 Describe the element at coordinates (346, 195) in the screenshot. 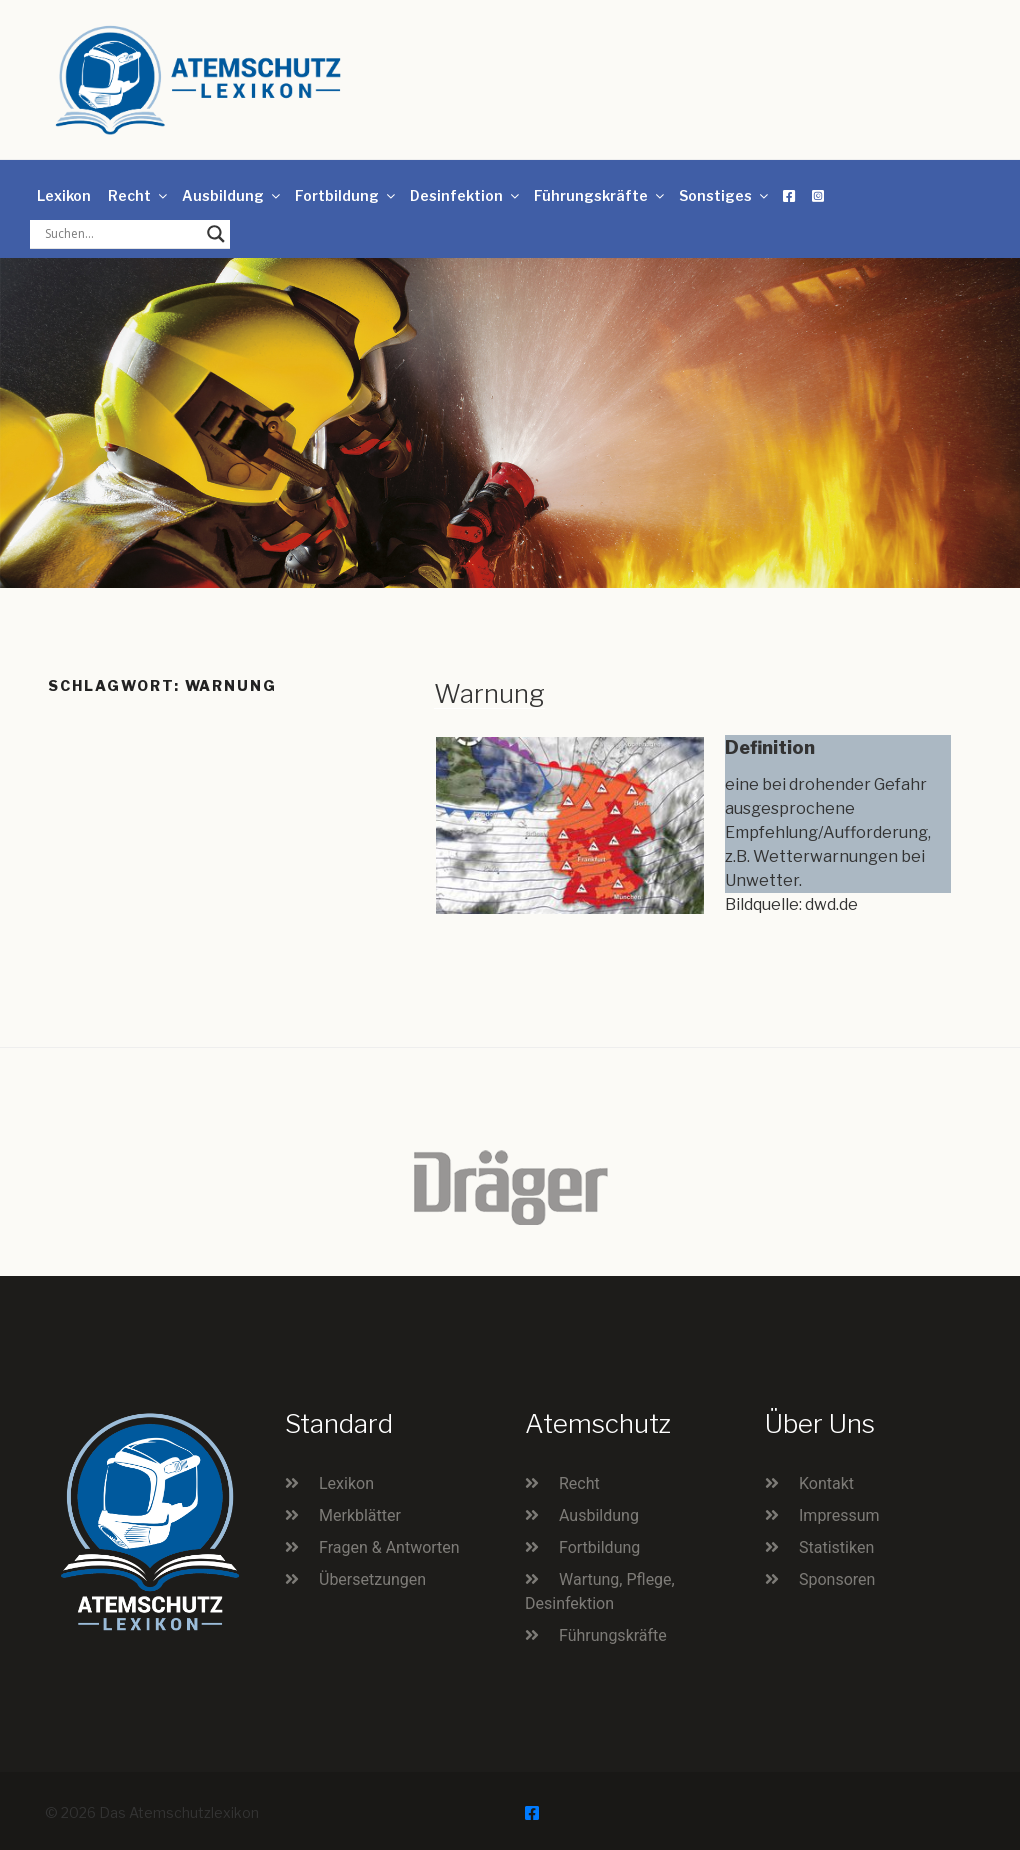

I see `Fortbildung` at that location.